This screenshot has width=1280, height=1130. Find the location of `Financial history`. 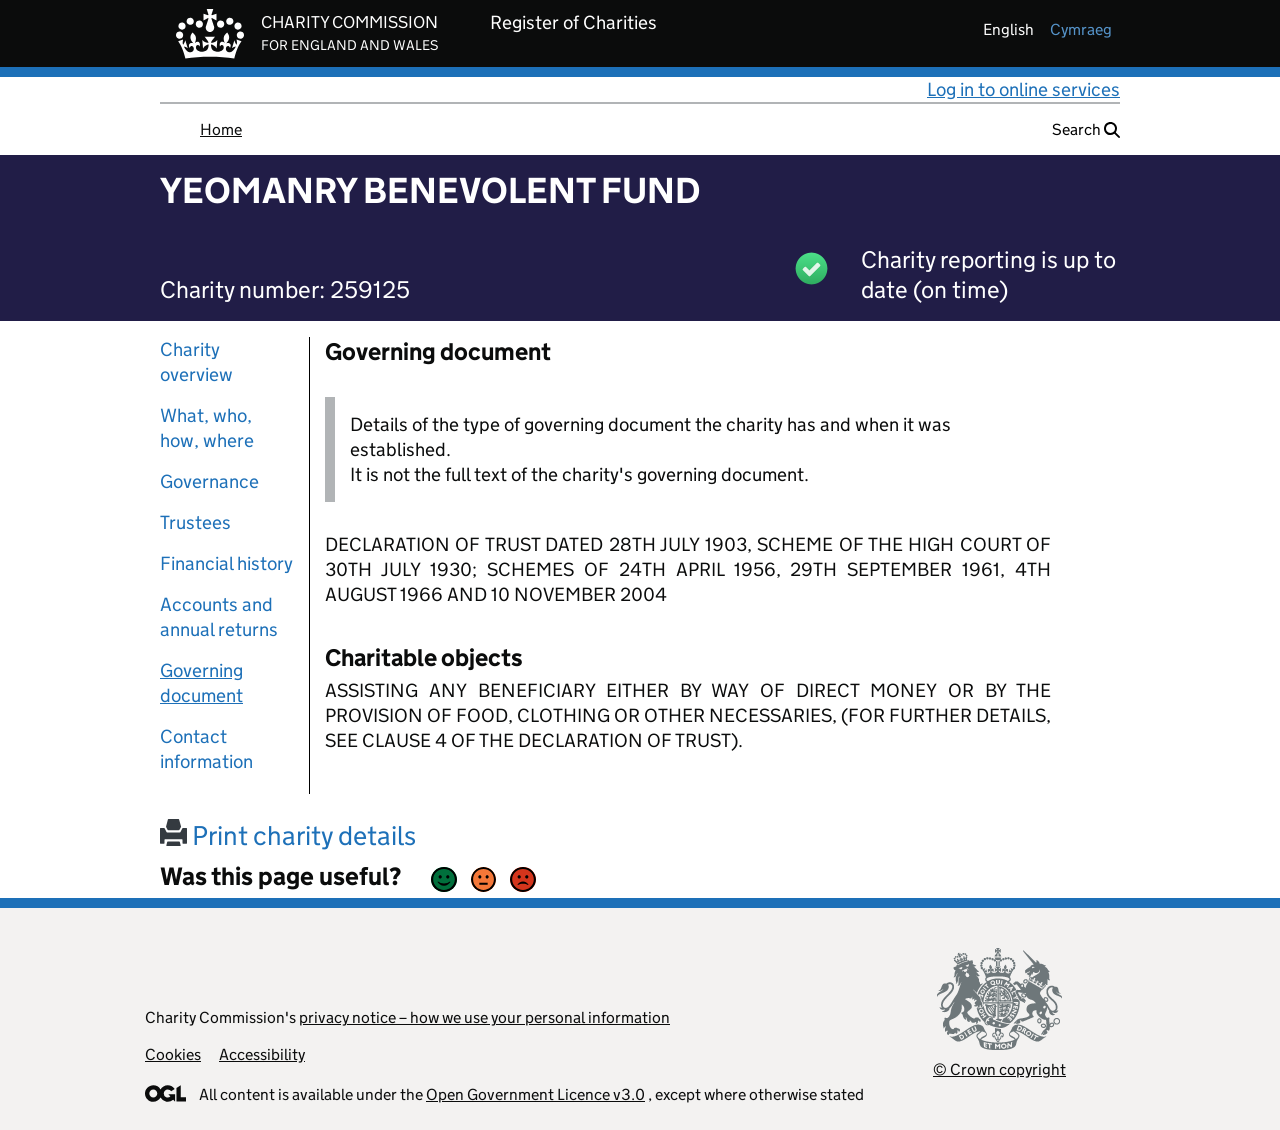

Financial history is located at coordinates (226, 563).